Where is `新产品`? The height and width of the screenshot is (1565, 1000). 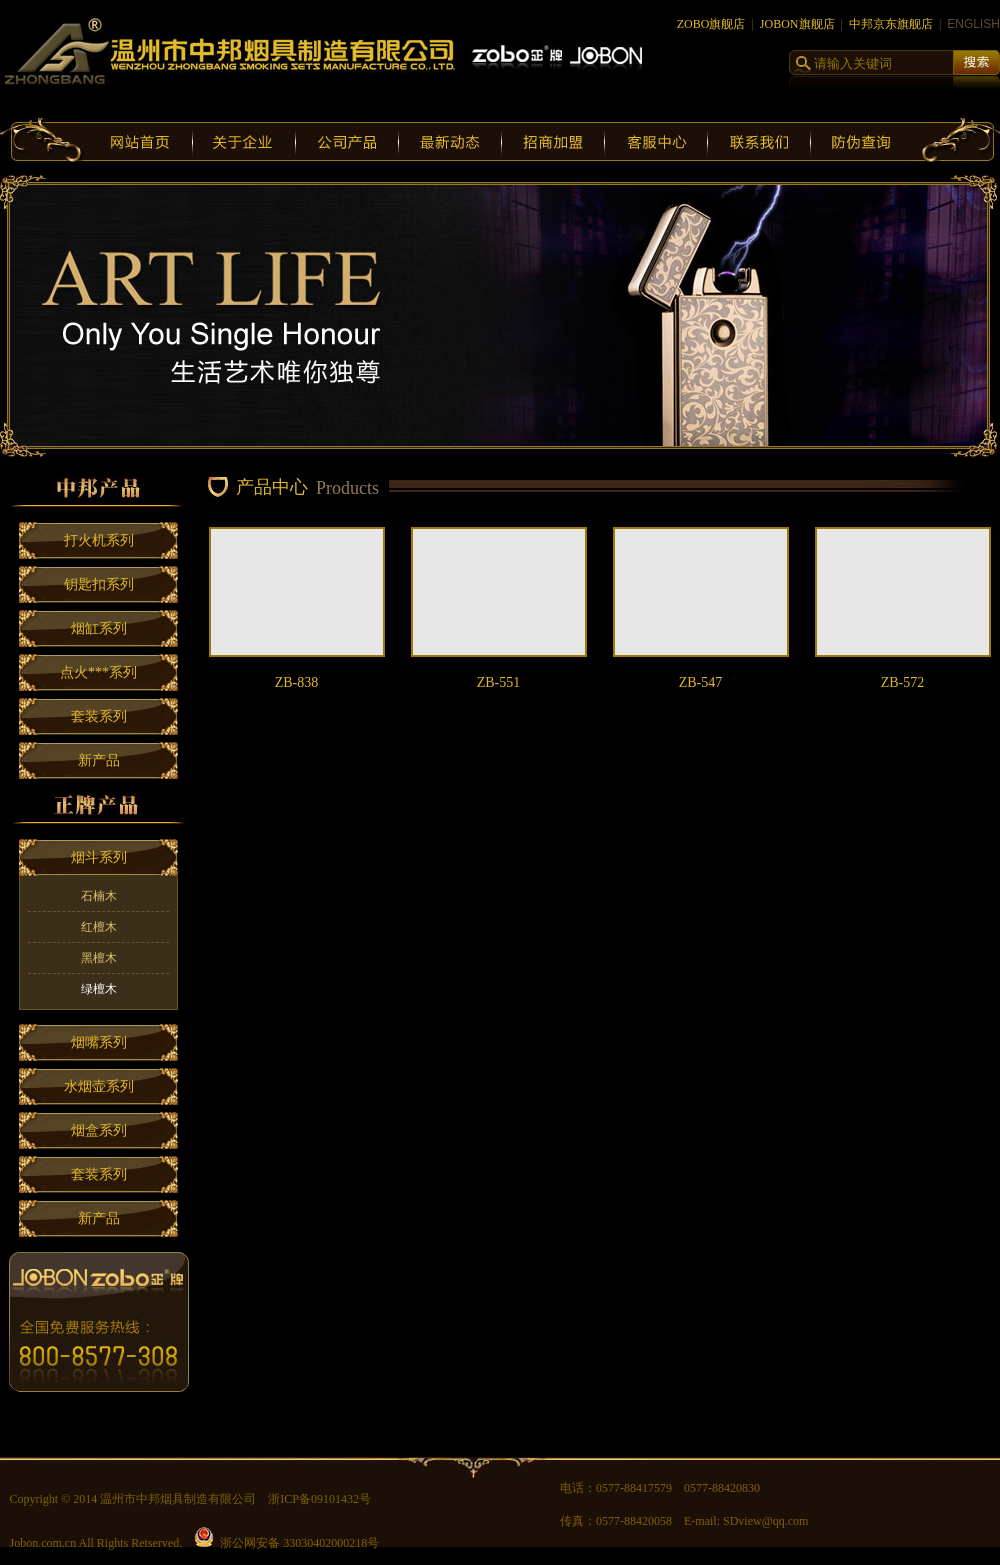 新产品 is located at coordinates (99, 760).